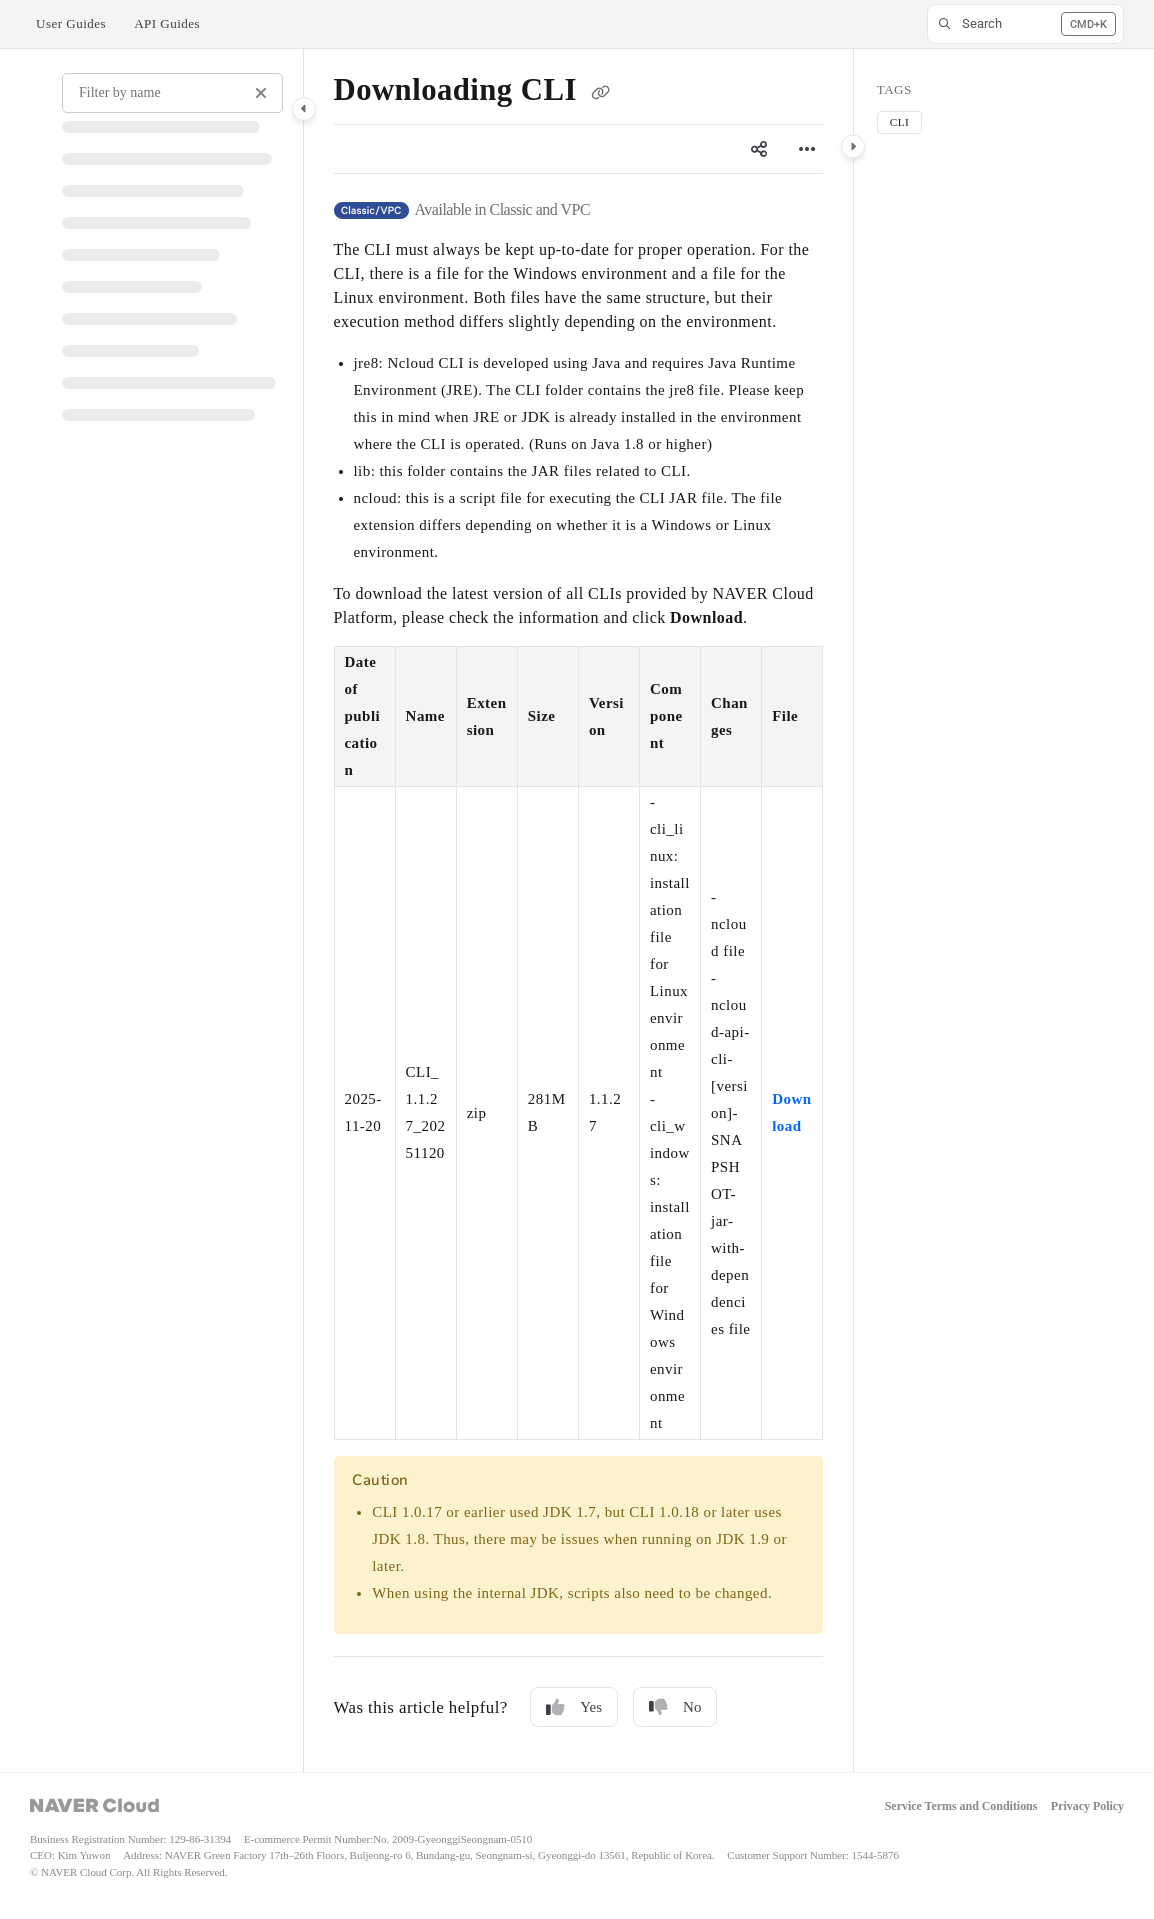 This screenshot has height=1919, width=1154. I want to click on CLI, so click(899, 122).